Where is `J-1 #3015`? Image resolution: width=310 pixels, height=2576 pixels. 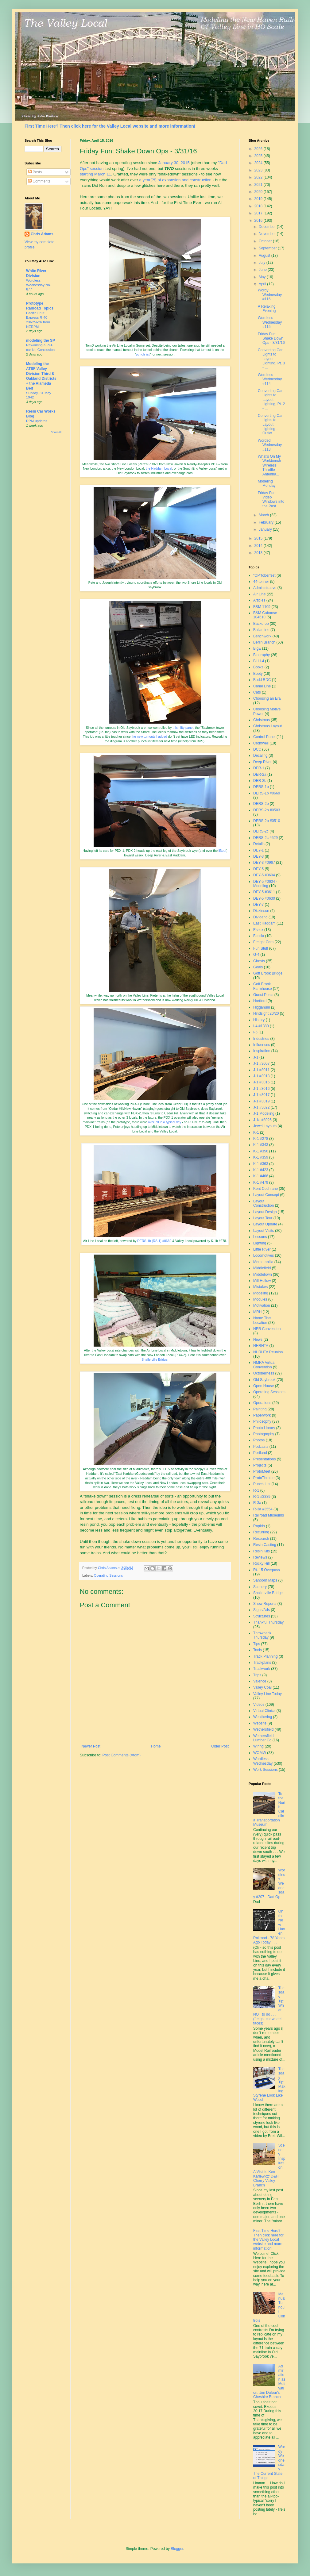
J-1 #3015 is located at coordinates (261, 1082).